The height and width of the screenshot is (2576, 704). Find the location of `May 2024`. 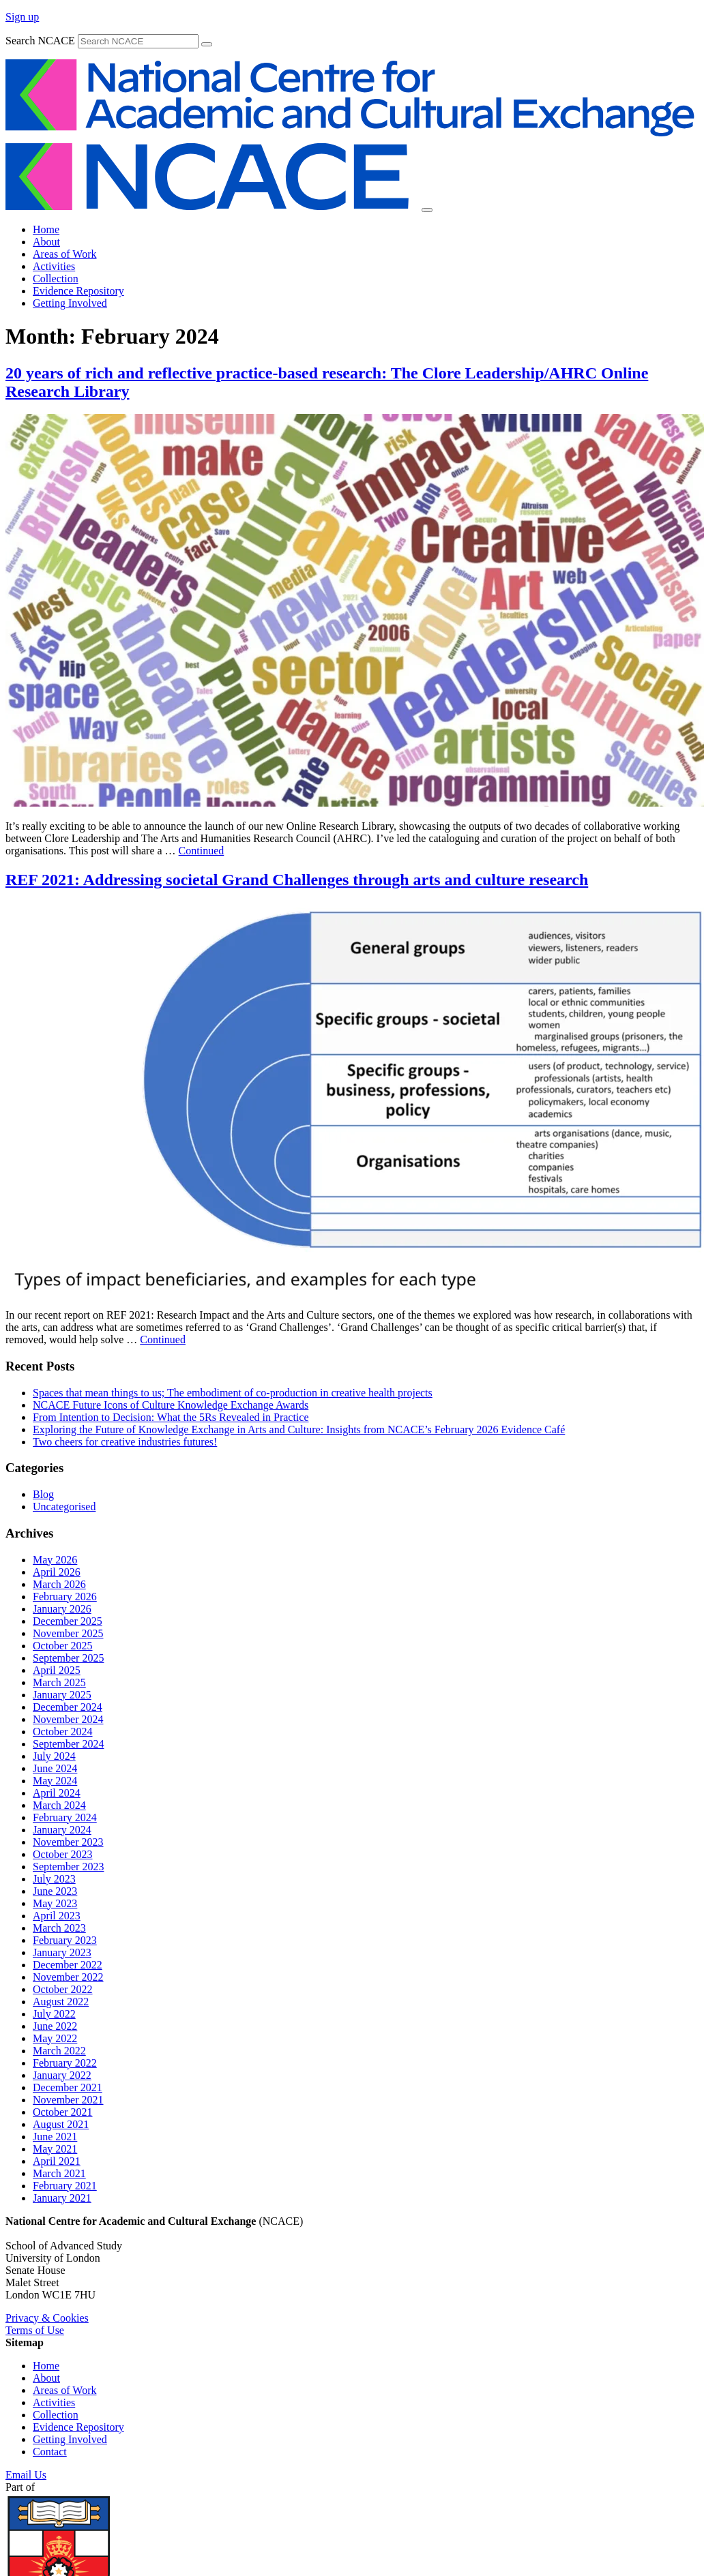

May 2024 is located at coordinates (55, 1780).